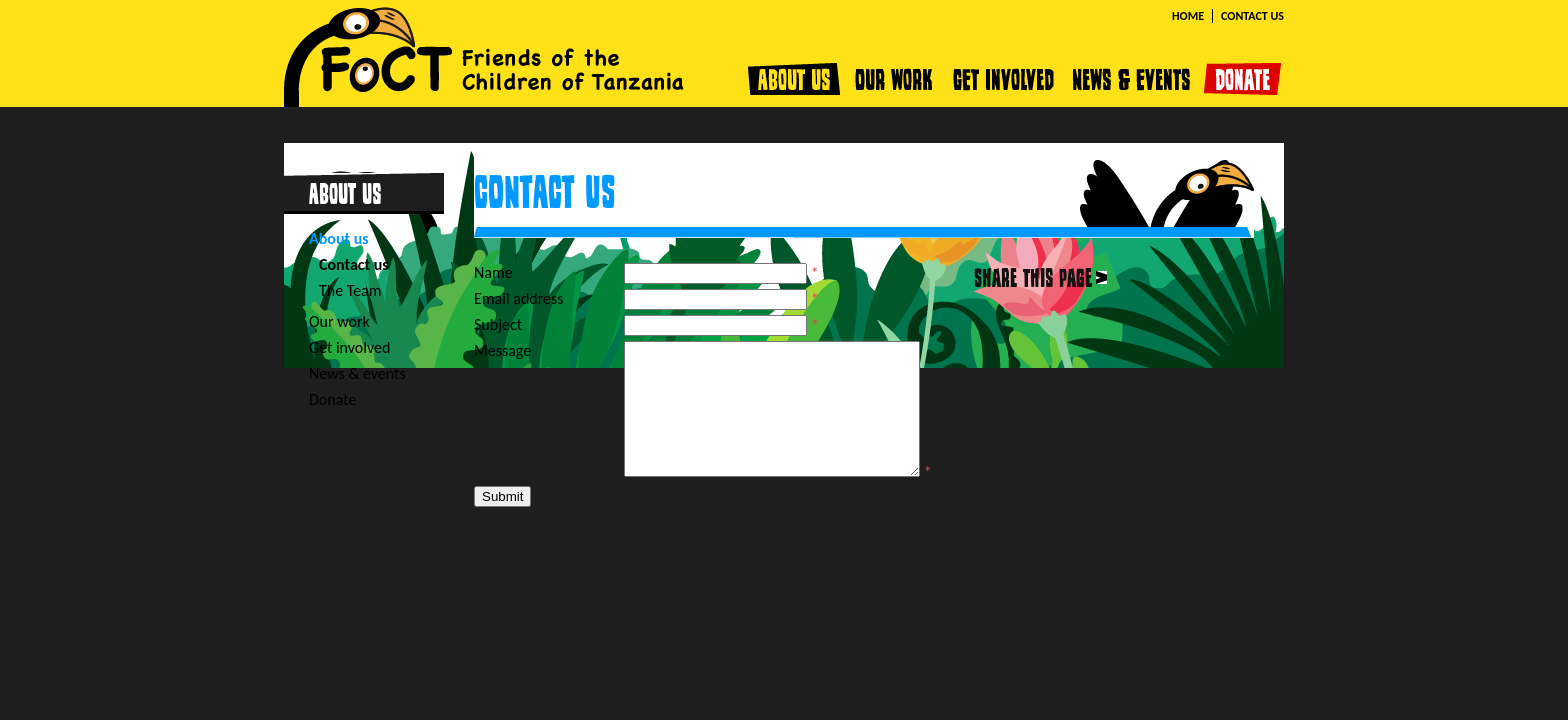 The width and height of the screenshot is (1568, 720). I want to click on Subject, so click(498, 324).